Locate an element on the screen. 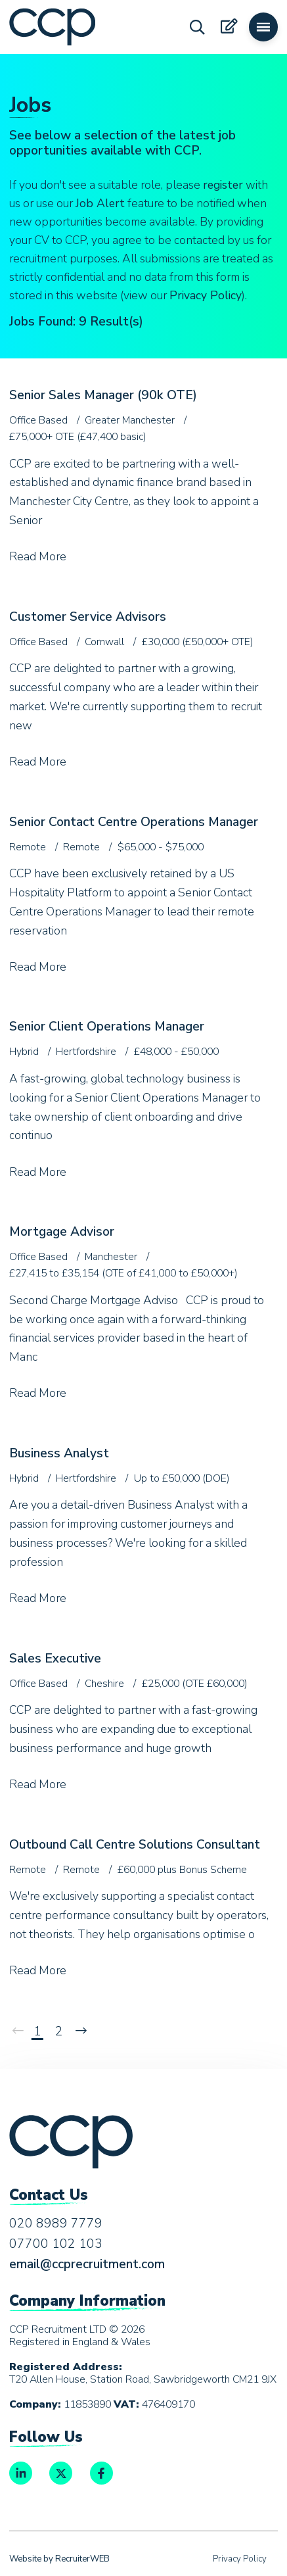 This screenshot has width=287, height=2576. Sales Executive is located at coordinates (55, 1658).